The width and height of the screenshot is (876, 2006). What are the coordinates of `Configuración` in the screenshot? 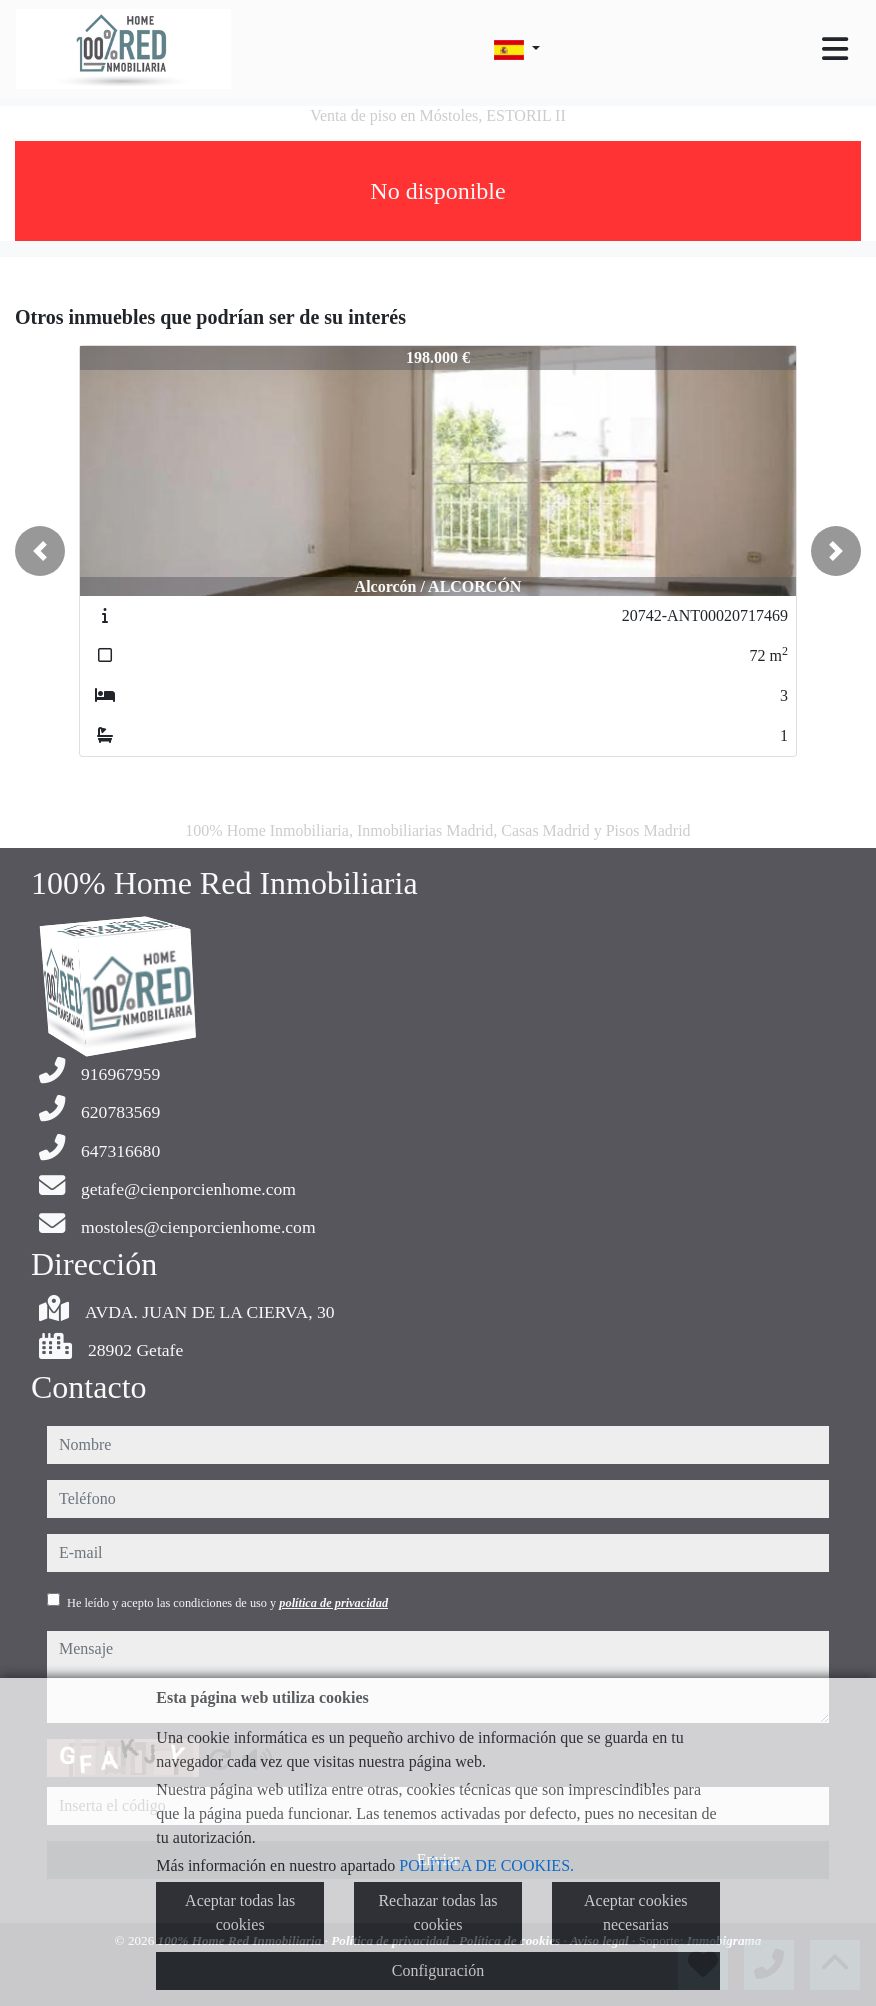 It's located at (438, 1970).